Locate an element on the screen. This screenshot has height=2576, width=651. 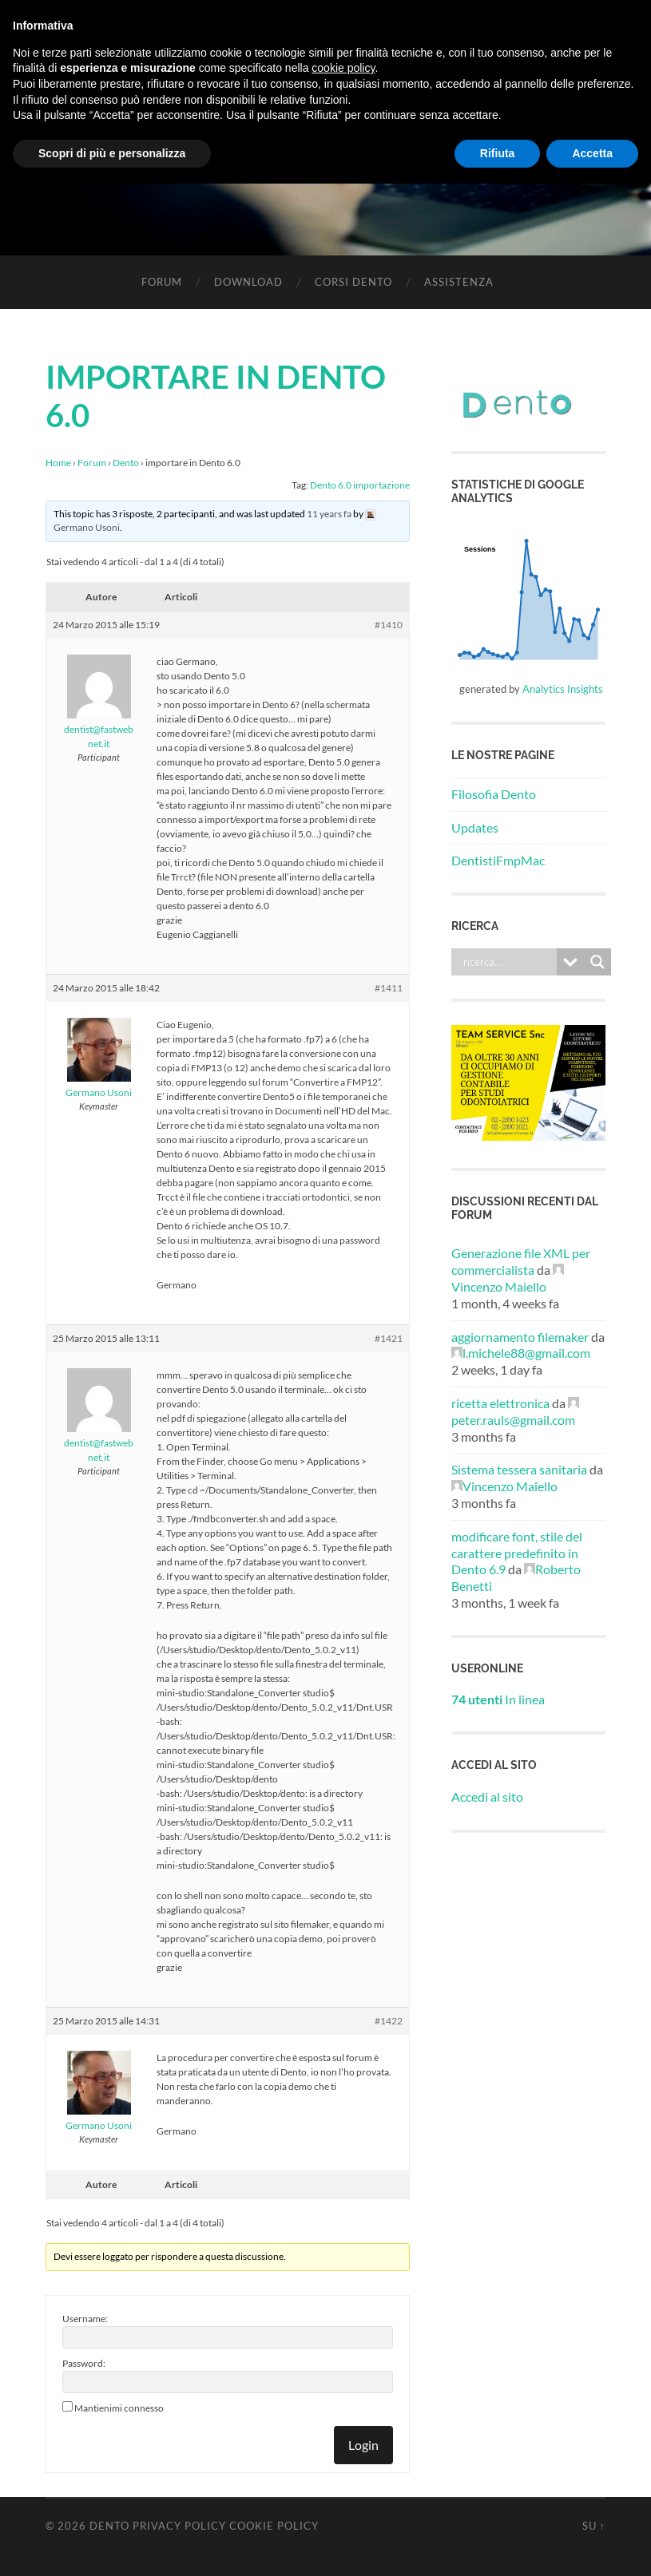
DentistiFmpMac is located at coordinates (498, 860).